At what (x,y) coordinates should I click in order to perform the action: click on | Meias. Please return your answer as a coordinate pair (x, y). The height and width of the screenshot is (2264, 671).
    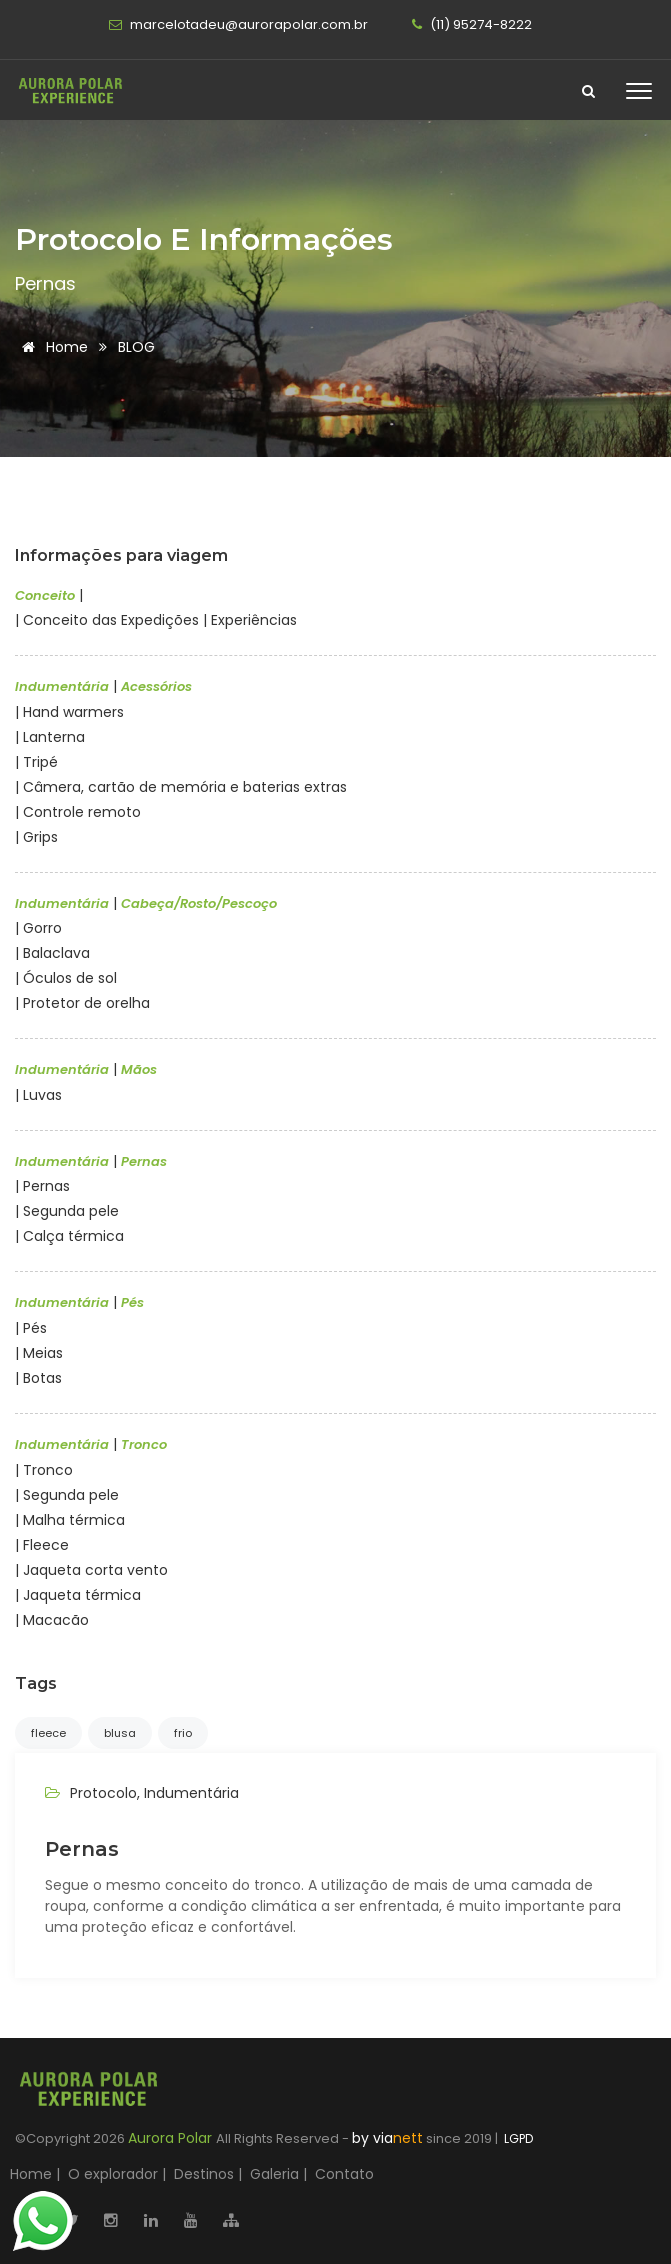
    Looking at the image, I should click on (39, 1353).